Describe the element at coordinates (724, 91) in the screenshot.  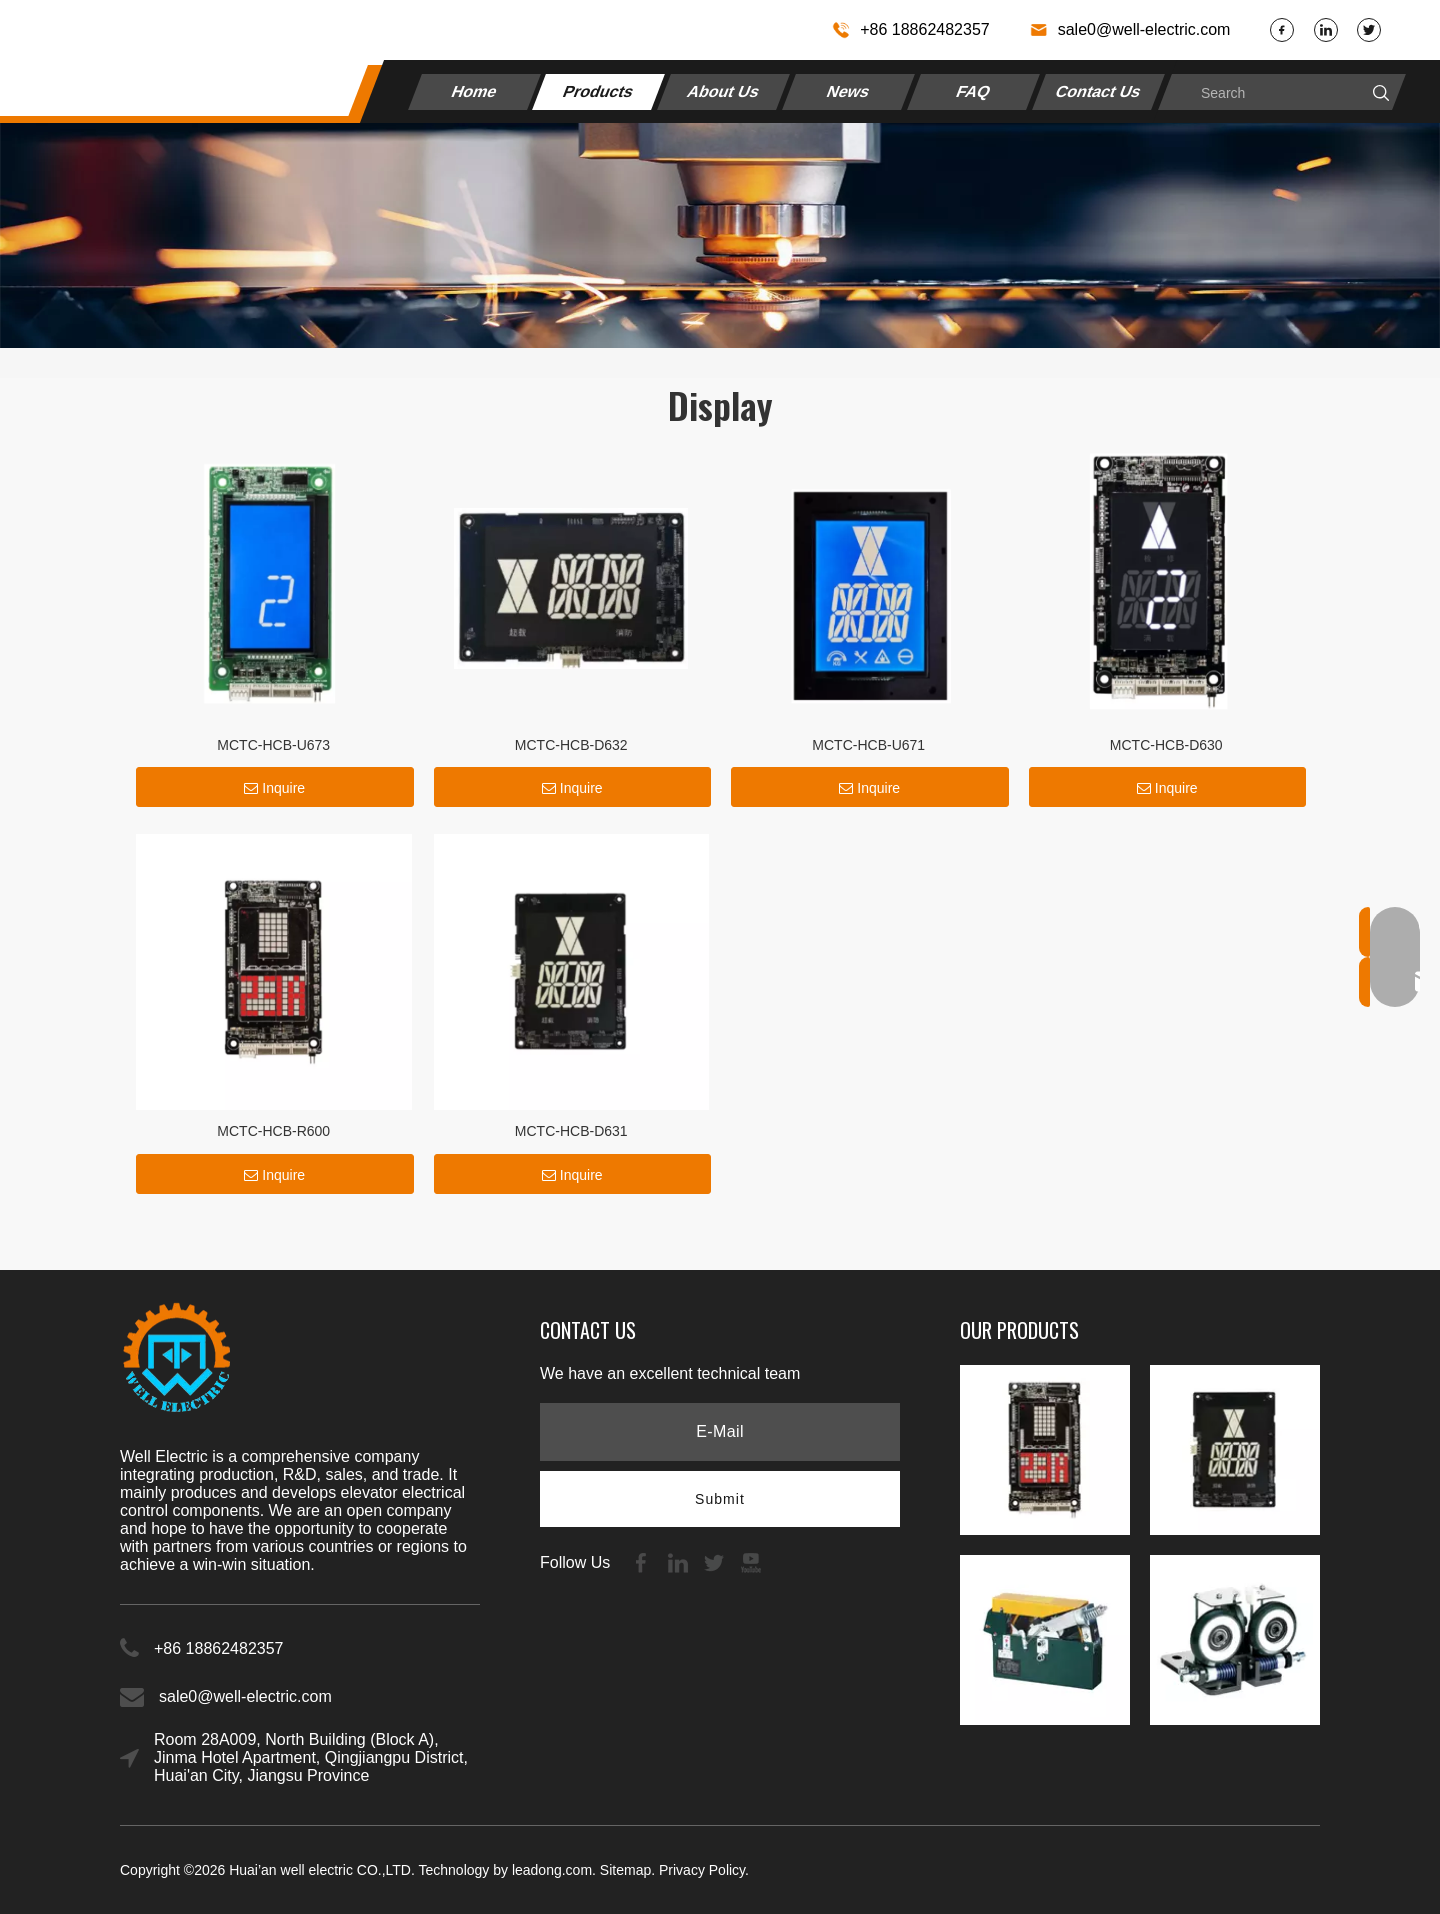
I see `About Us` at that location.